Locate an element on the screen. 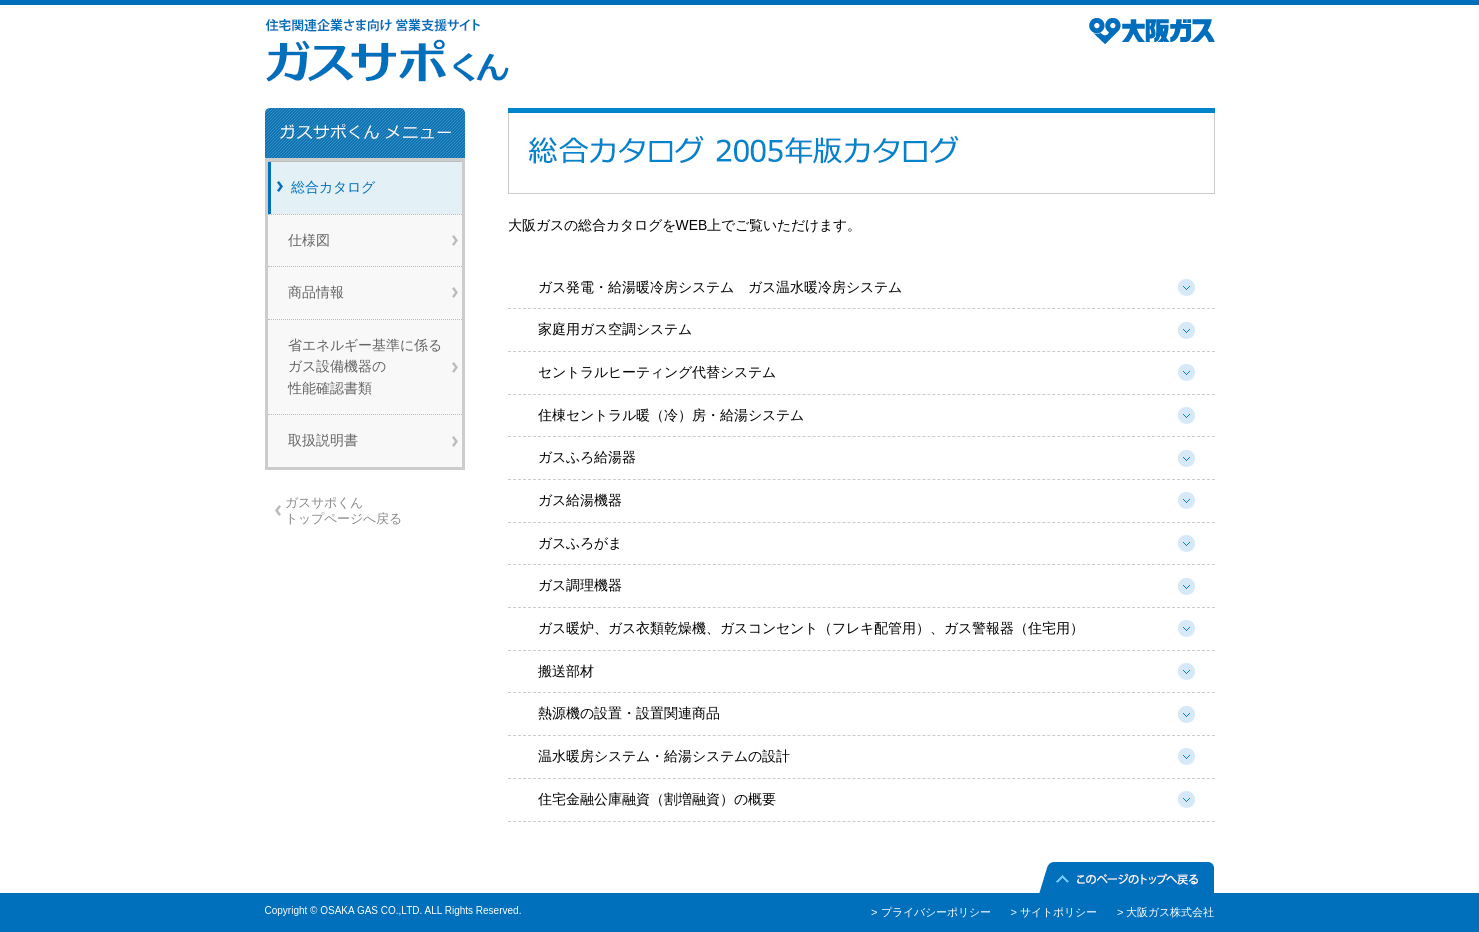  取扱説明書 is located at coordinates (323, 440).